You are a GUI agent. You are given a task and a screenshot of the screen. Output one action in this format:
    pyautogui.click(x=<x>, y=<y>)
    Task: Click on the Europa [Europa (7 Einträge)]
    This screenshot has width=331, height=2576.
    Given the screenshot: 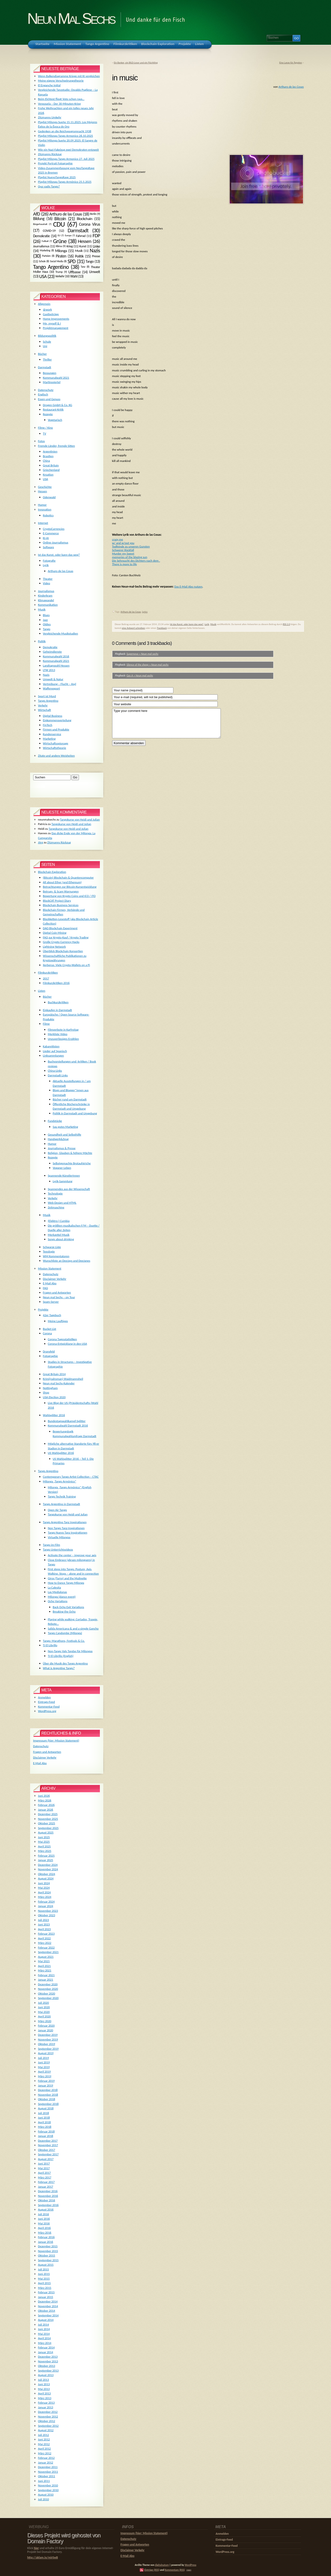 What is the action you would take?
    pyautogui.click(x=70, y=235)
    